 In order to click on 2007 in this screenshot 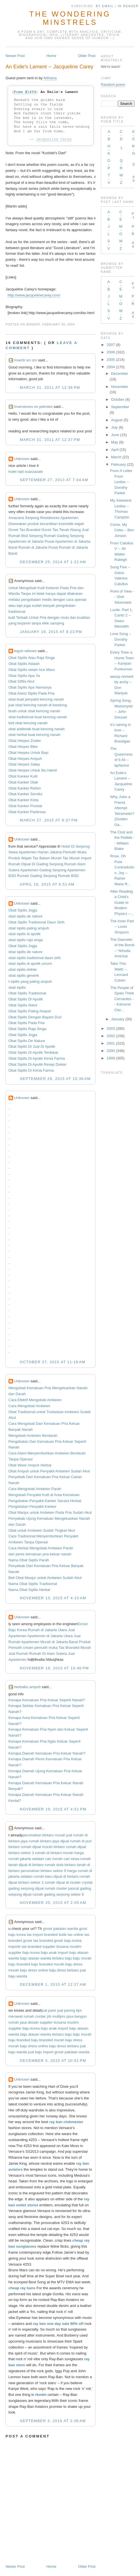, I will do `click(111, 345)`.